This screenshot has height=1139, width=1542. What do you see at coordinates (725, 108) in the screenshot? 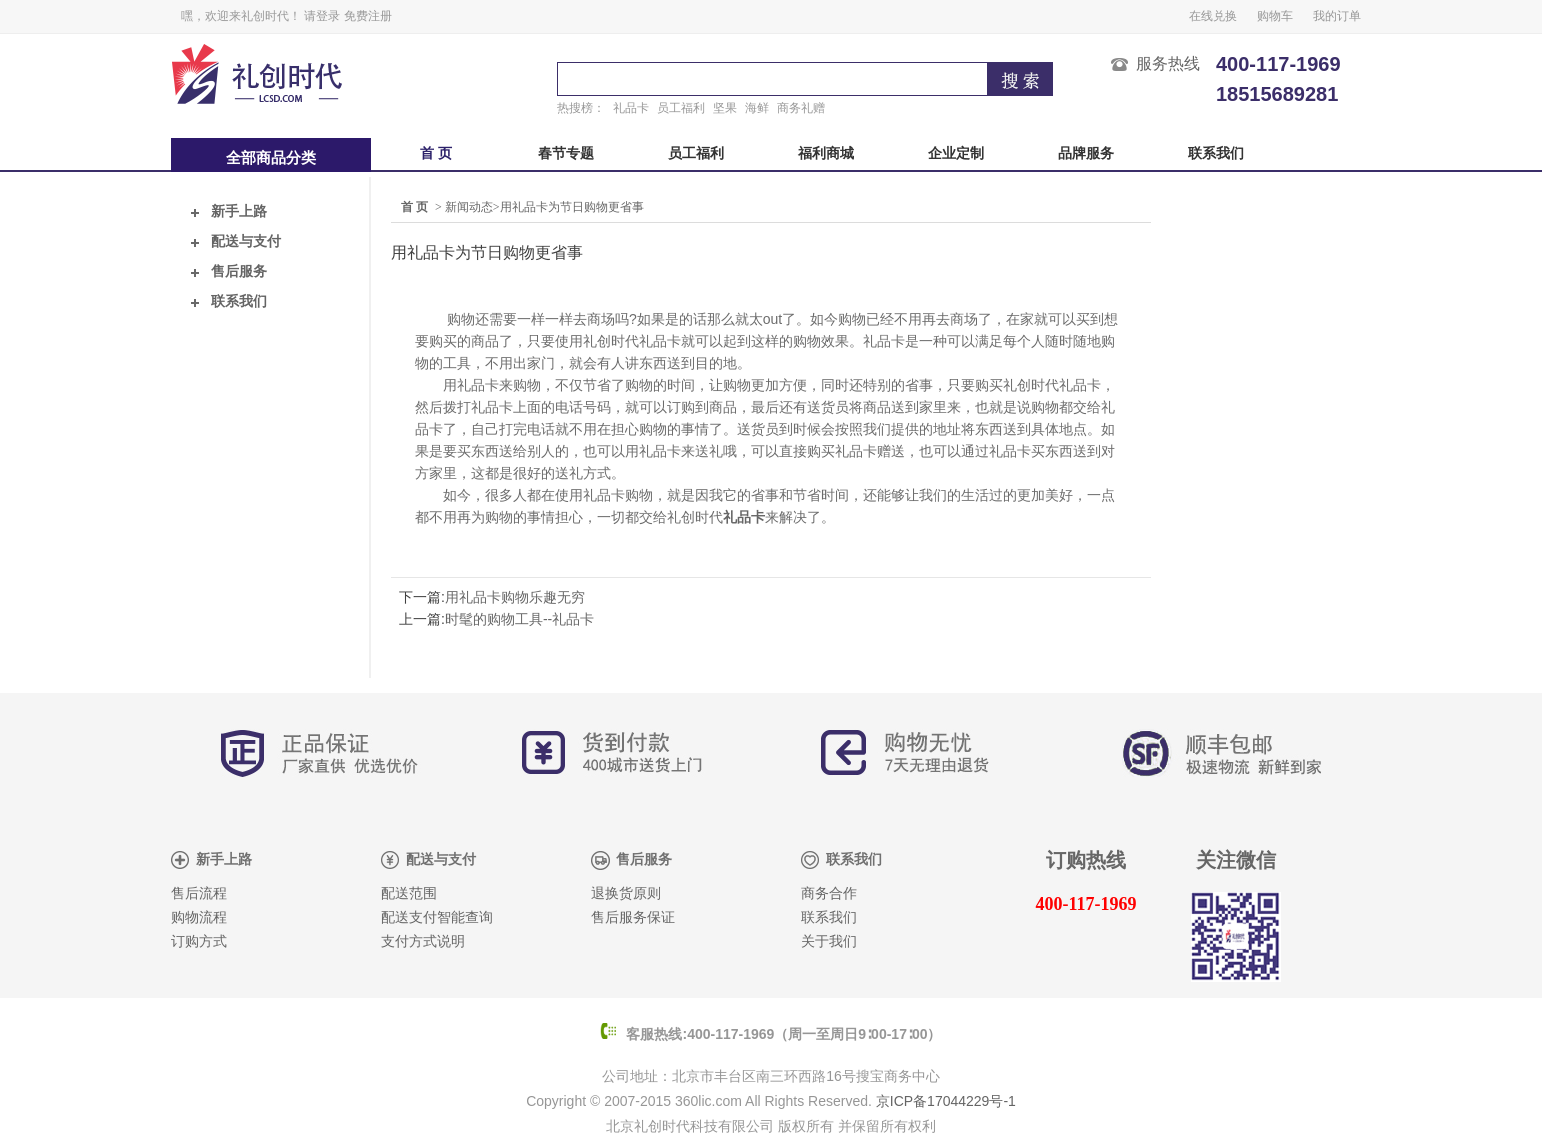
I see `坚果` at bounding box center [725, 108].